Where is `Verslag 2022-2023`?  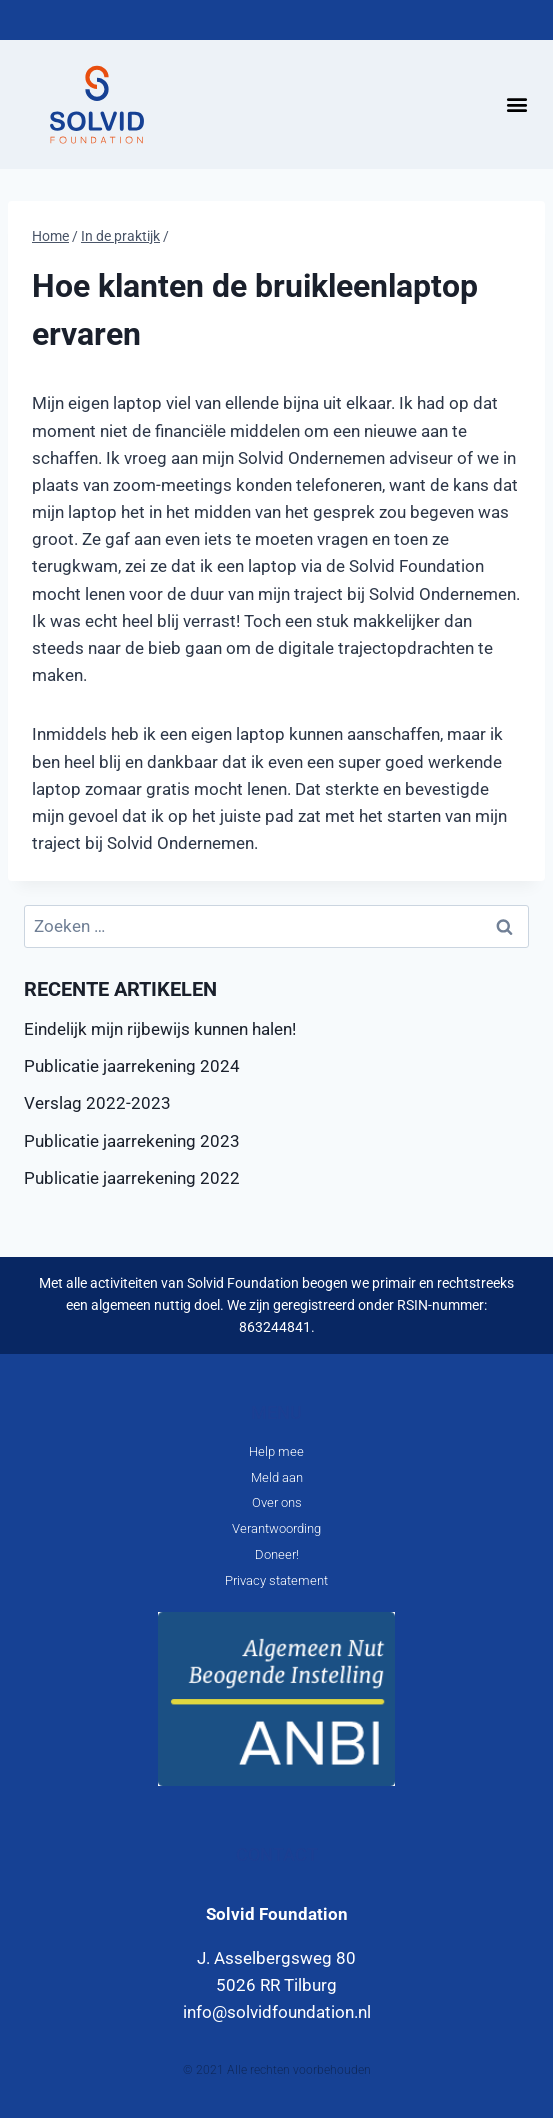
Verslag 2022-2023 is located at coordinates (97, 1103).